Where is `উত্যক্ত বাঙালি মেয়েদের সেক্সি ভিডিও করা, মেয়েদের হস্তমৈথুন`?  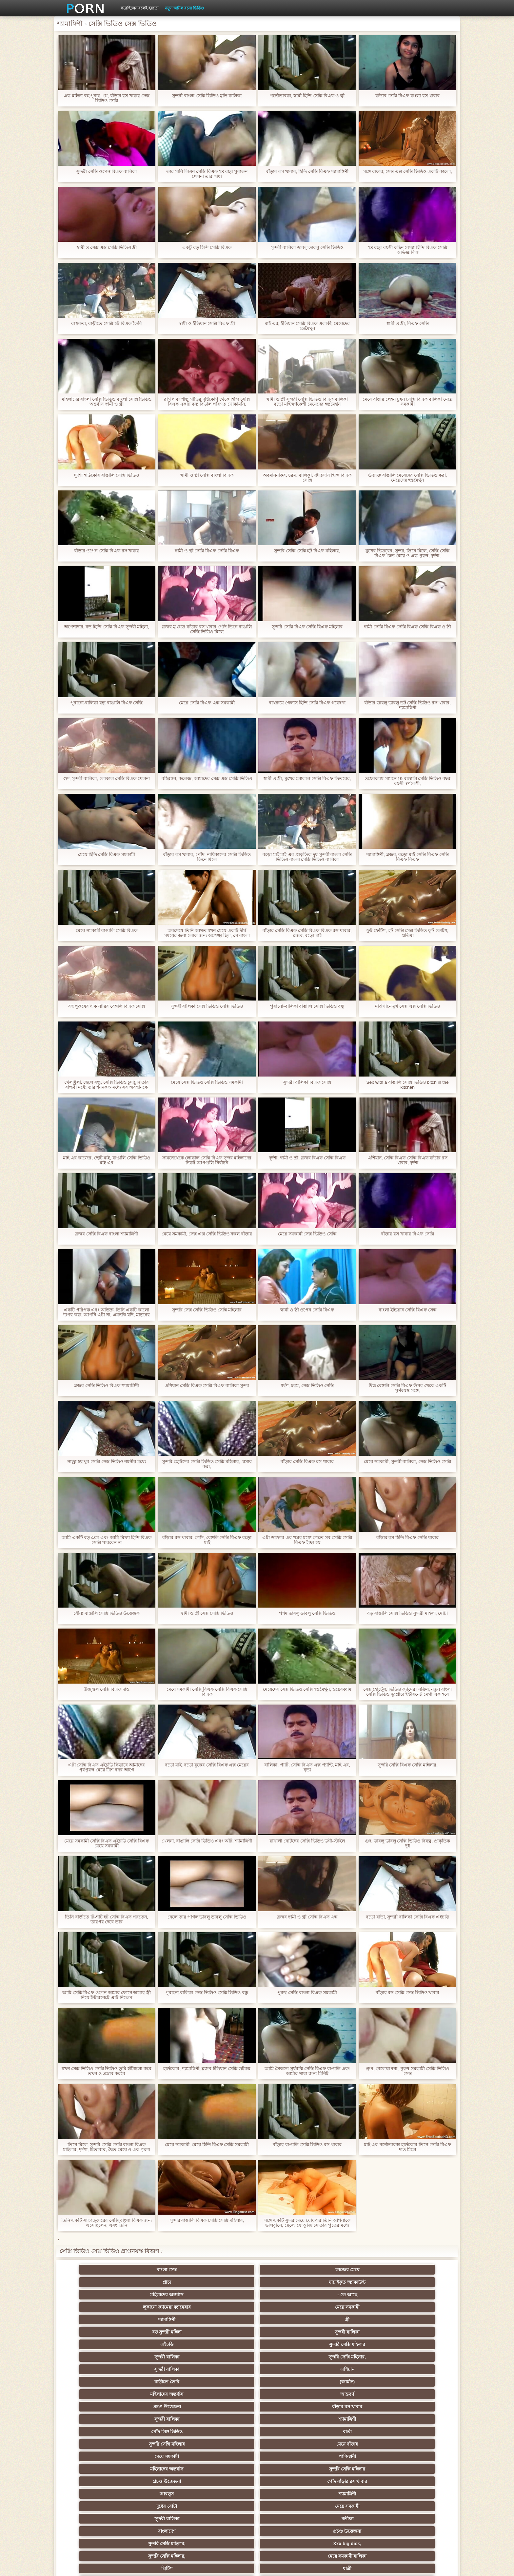
উত্যক্ত বাঙালি মেয়েদের সেক্সি ভিডিও করা, মেয়েদের হস্তমৈথুন is located at coordinates (407, 478).